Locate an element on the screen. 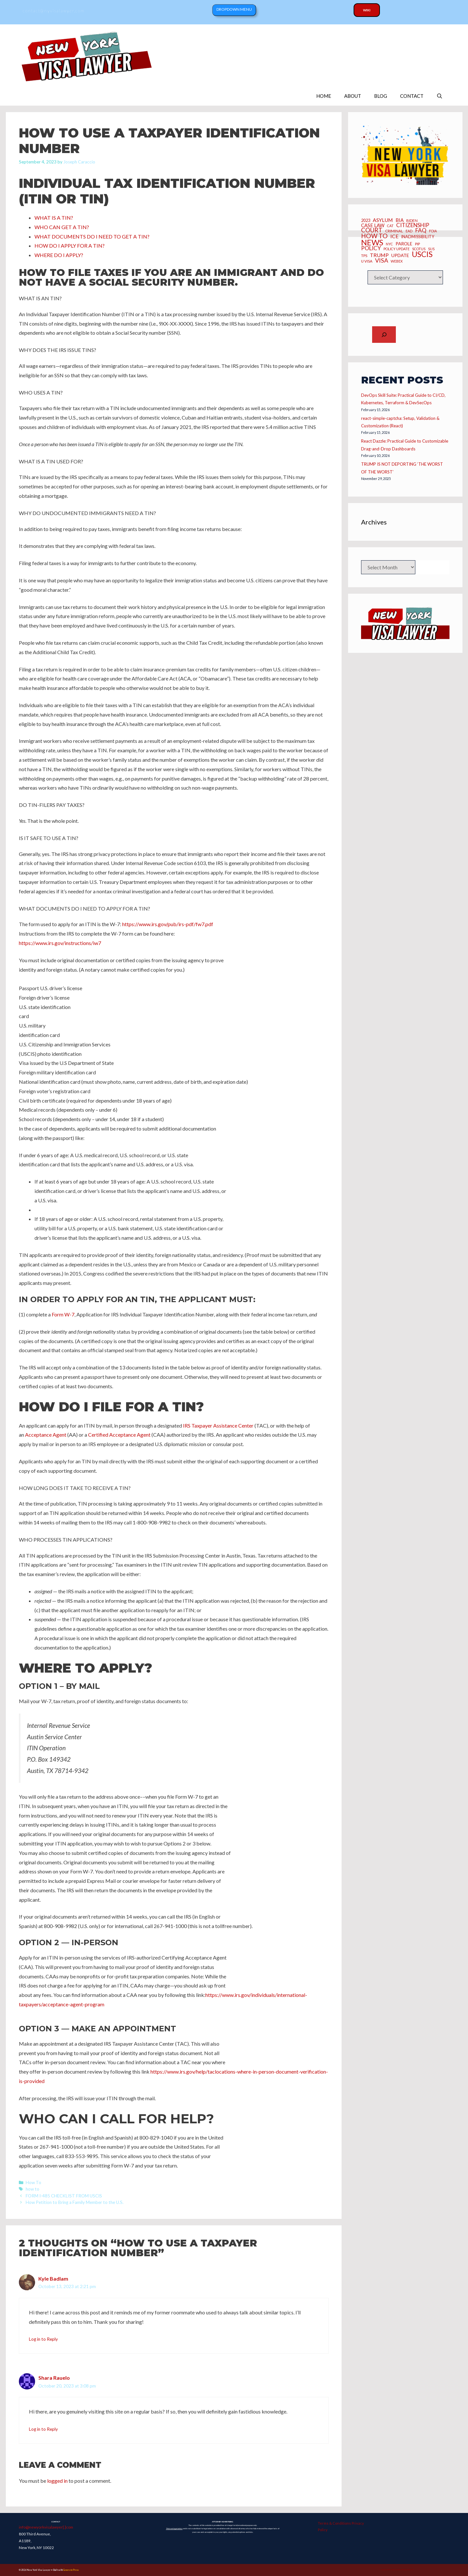 The width and height of the screenshot is (468, 2576). [Open Search Bar] is located at coordinates (439, 96).